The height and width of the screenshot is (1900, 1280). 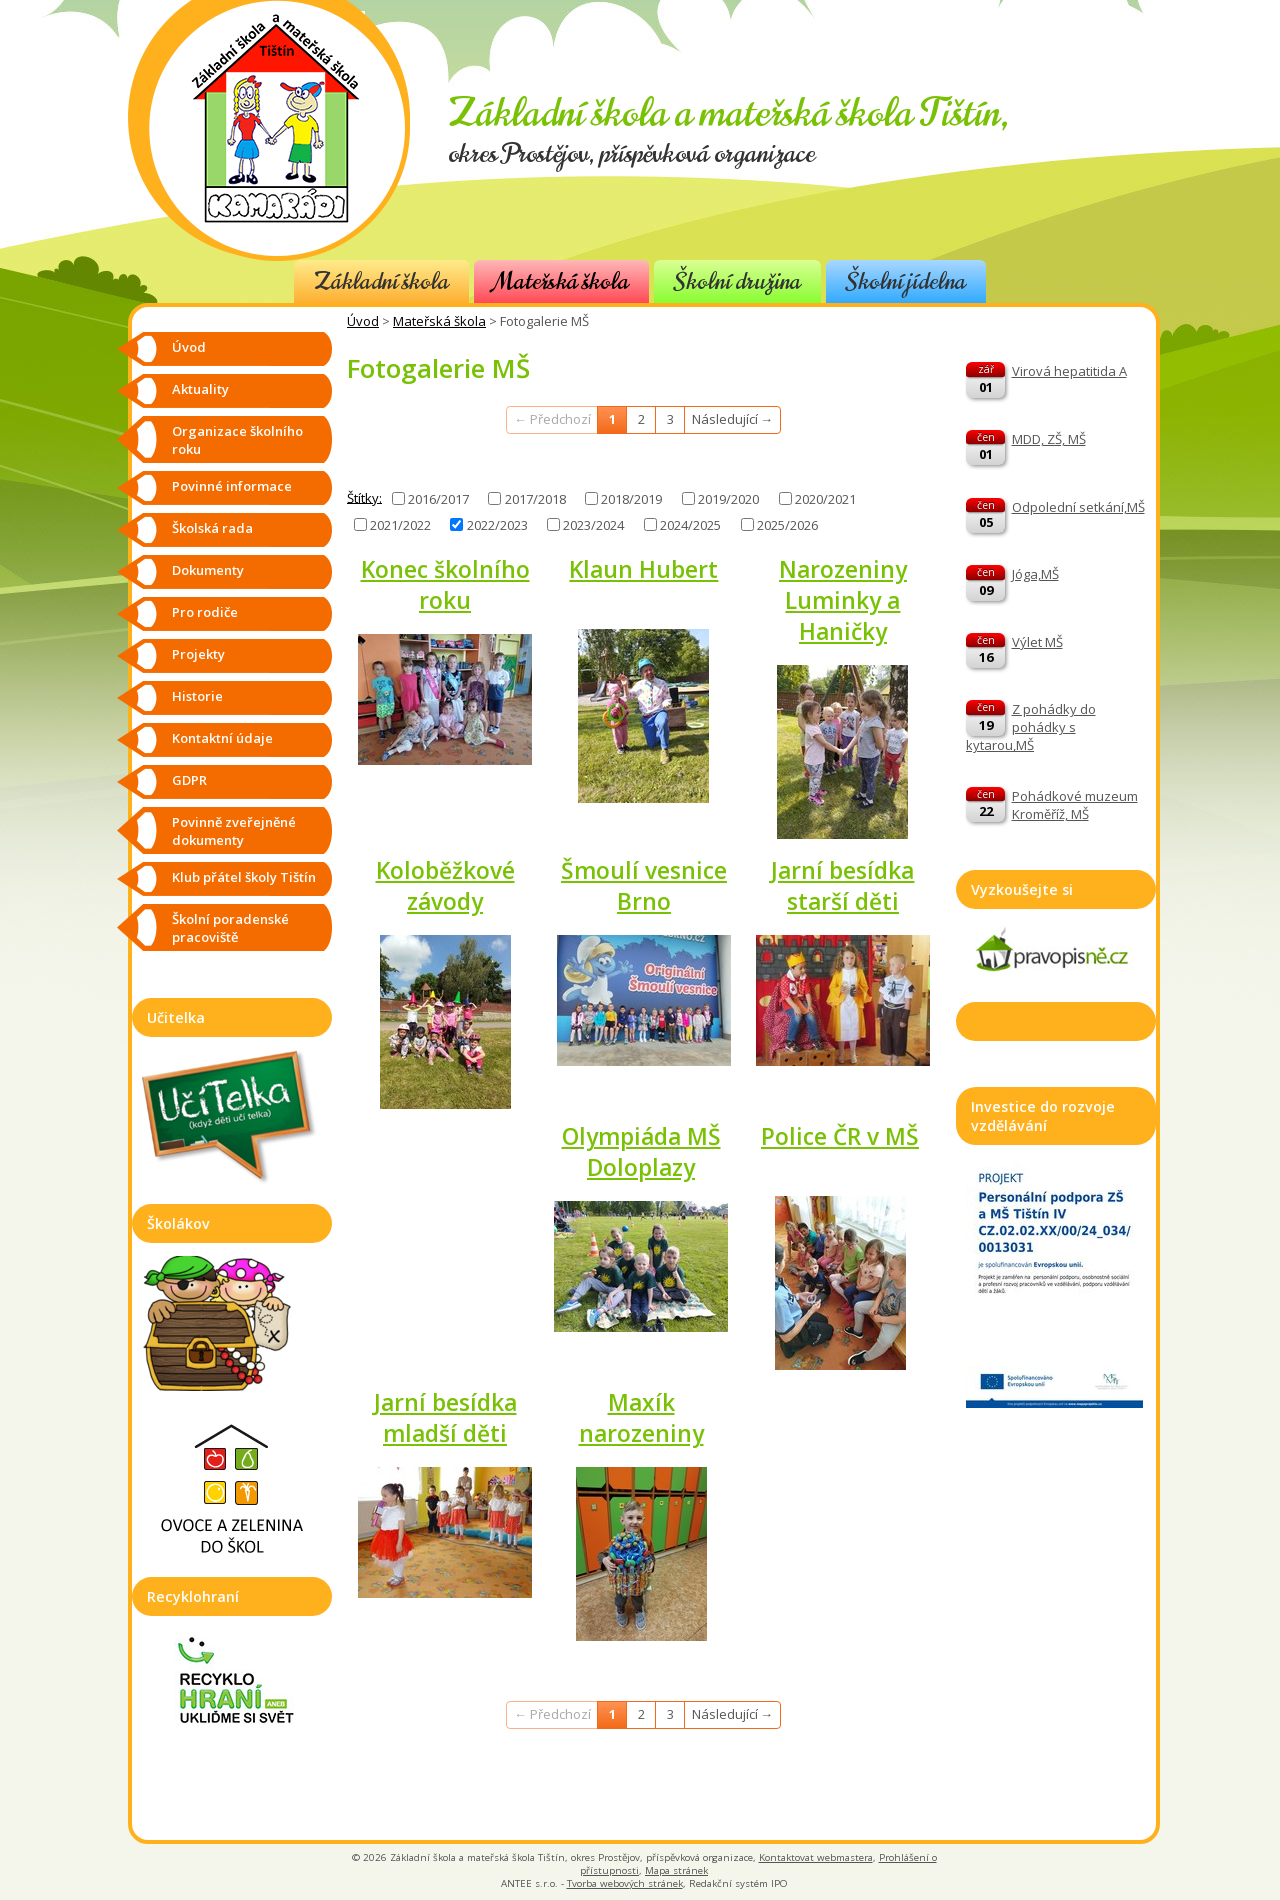 I want to click on Základní škola, so click(x=381, y=281).